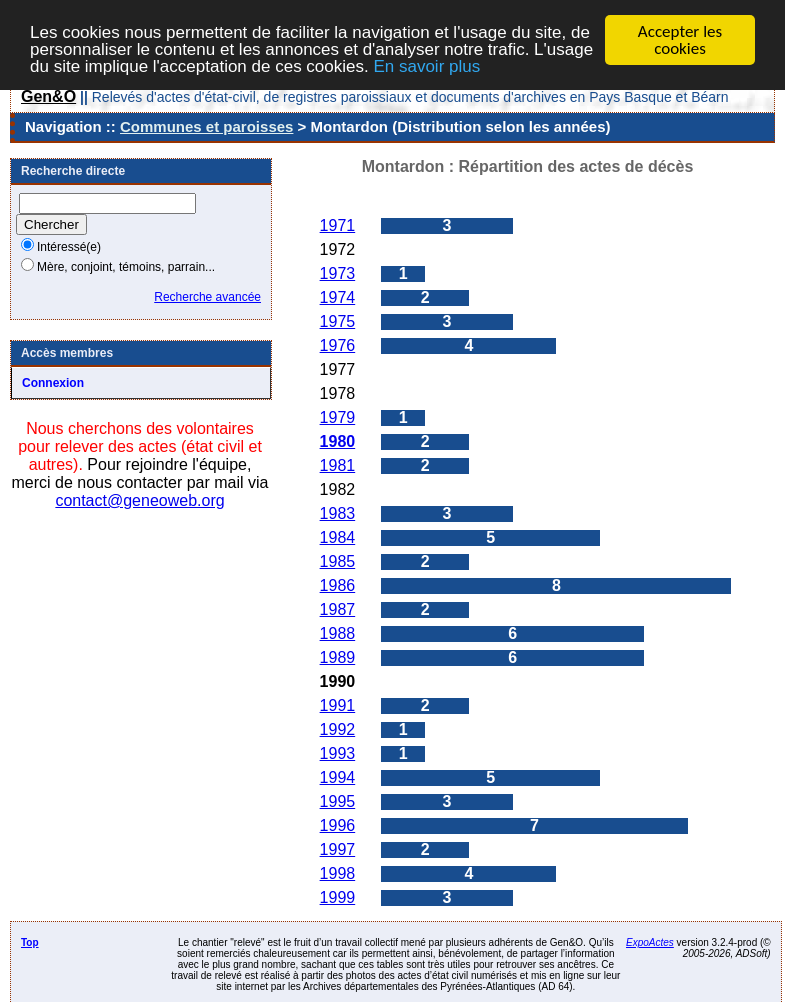 The image size is (785, 1002). I want to click on 1991, so click(338, 705).